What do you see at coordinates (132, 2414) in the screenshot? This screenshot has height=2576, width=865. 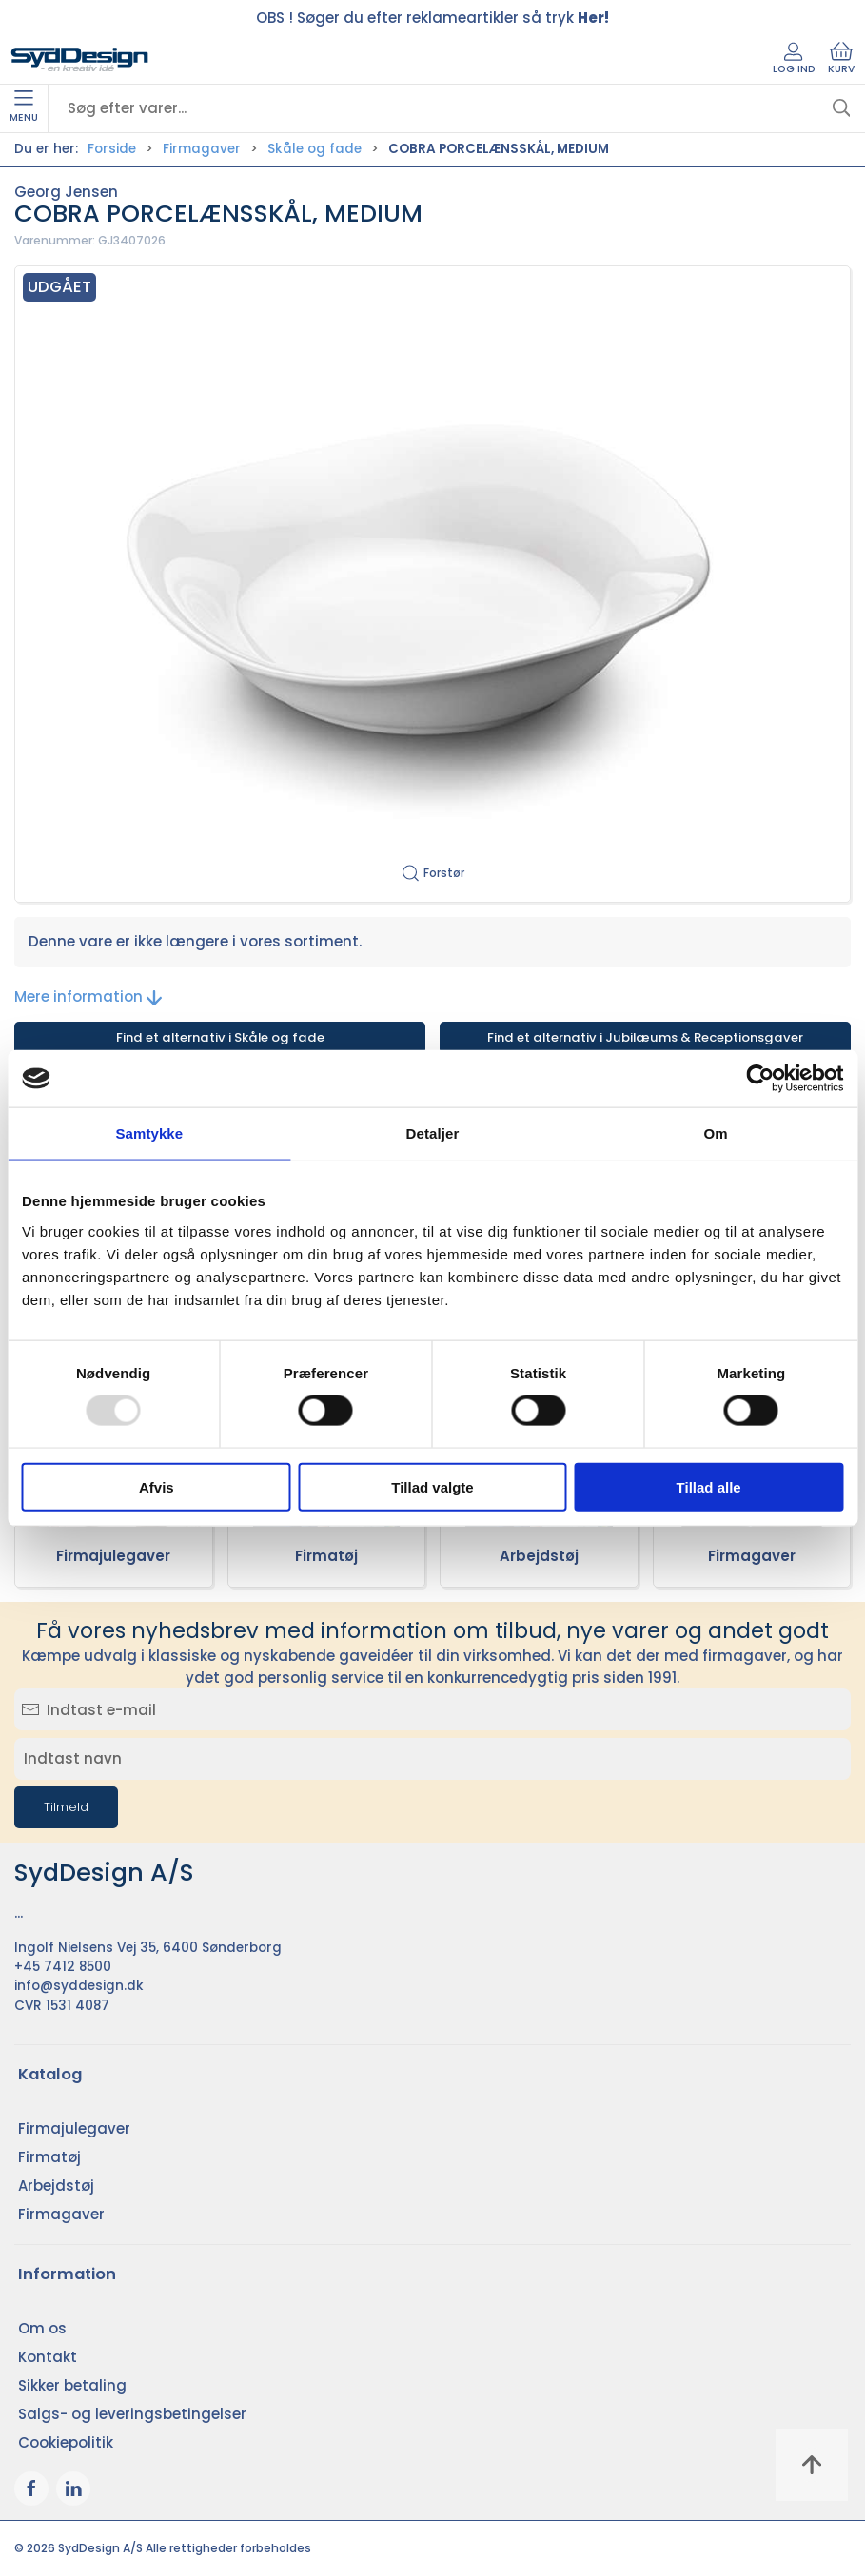 I see `Salgs- og leveringsbetingelser` at bounding box center [132, 2414].